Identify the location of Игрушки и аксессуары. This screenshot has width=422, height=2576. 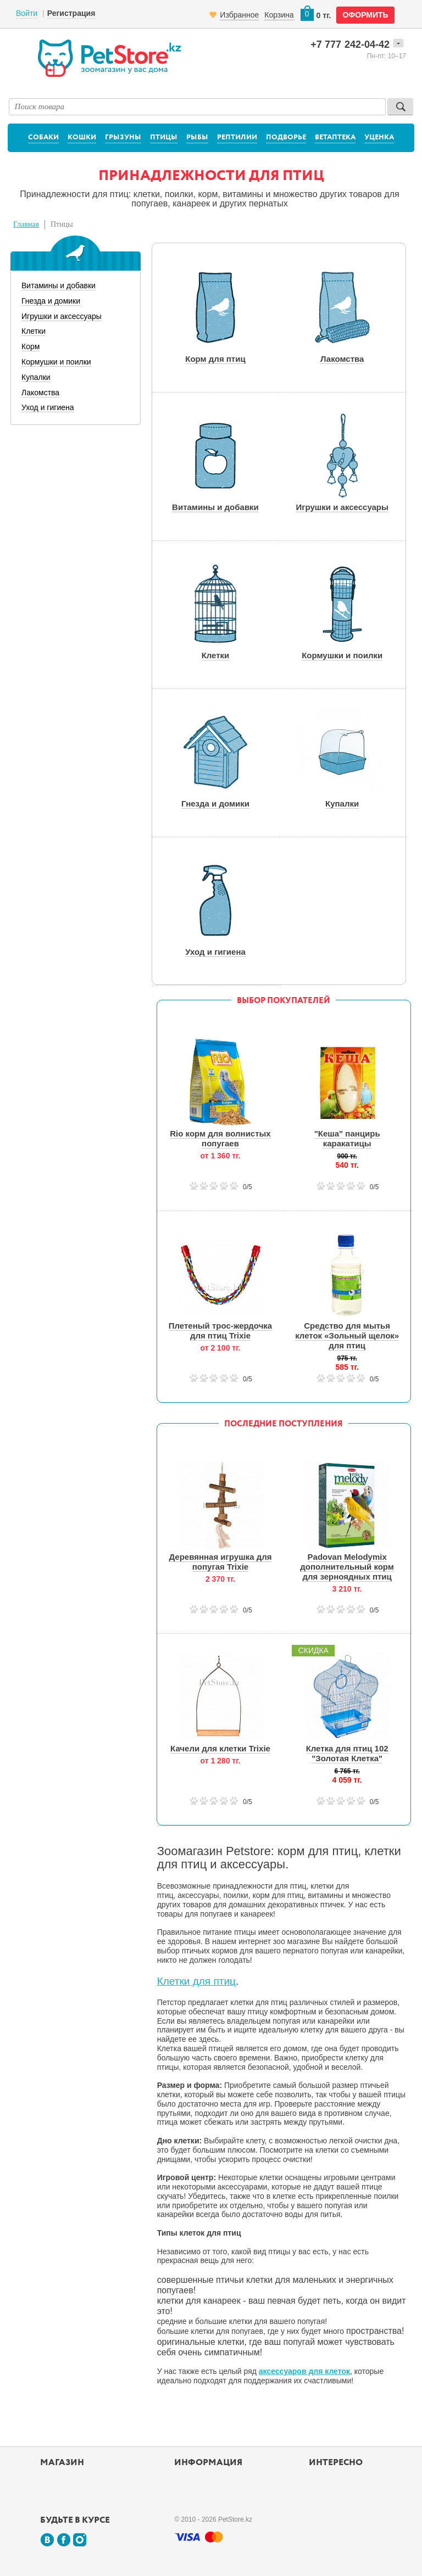
(61, 316).